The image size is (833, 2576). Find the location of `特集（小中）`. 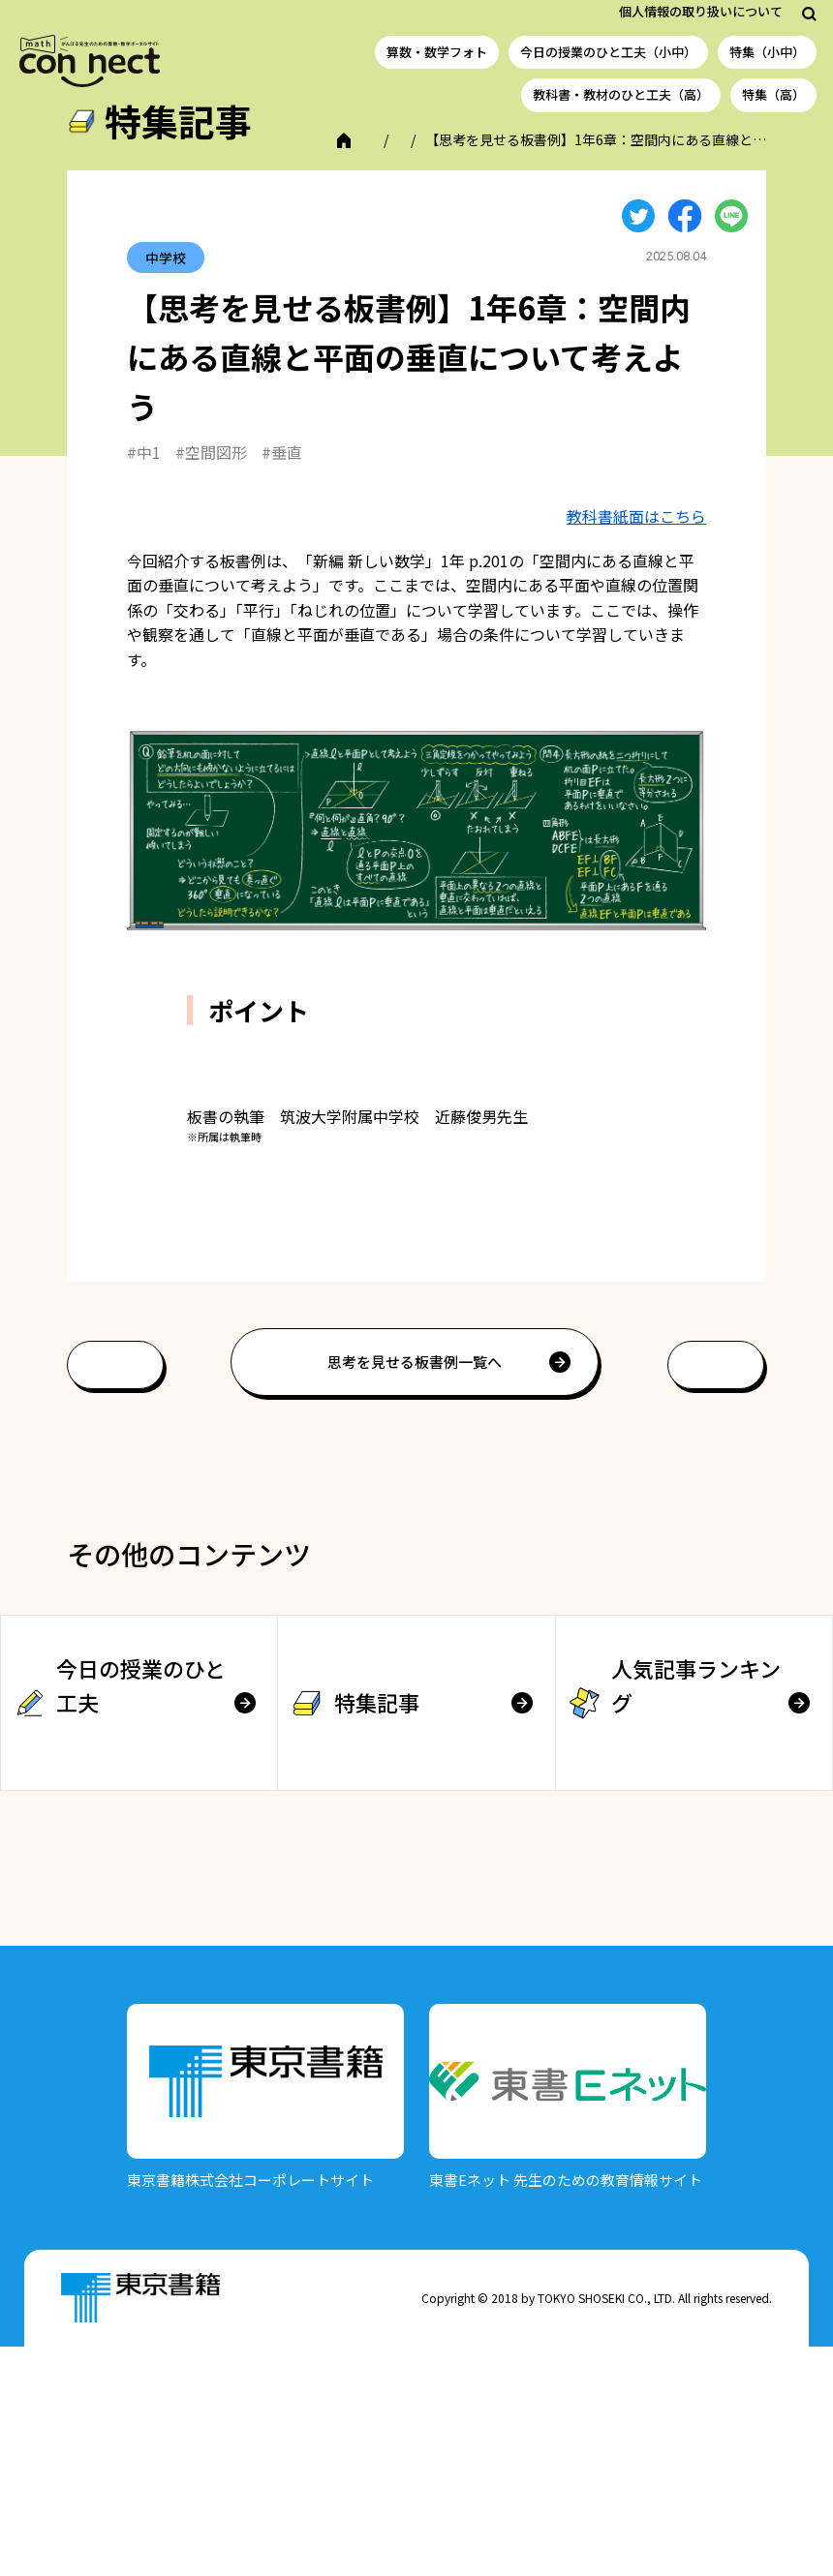

特集（小中） is located at coordinates (767, 52).